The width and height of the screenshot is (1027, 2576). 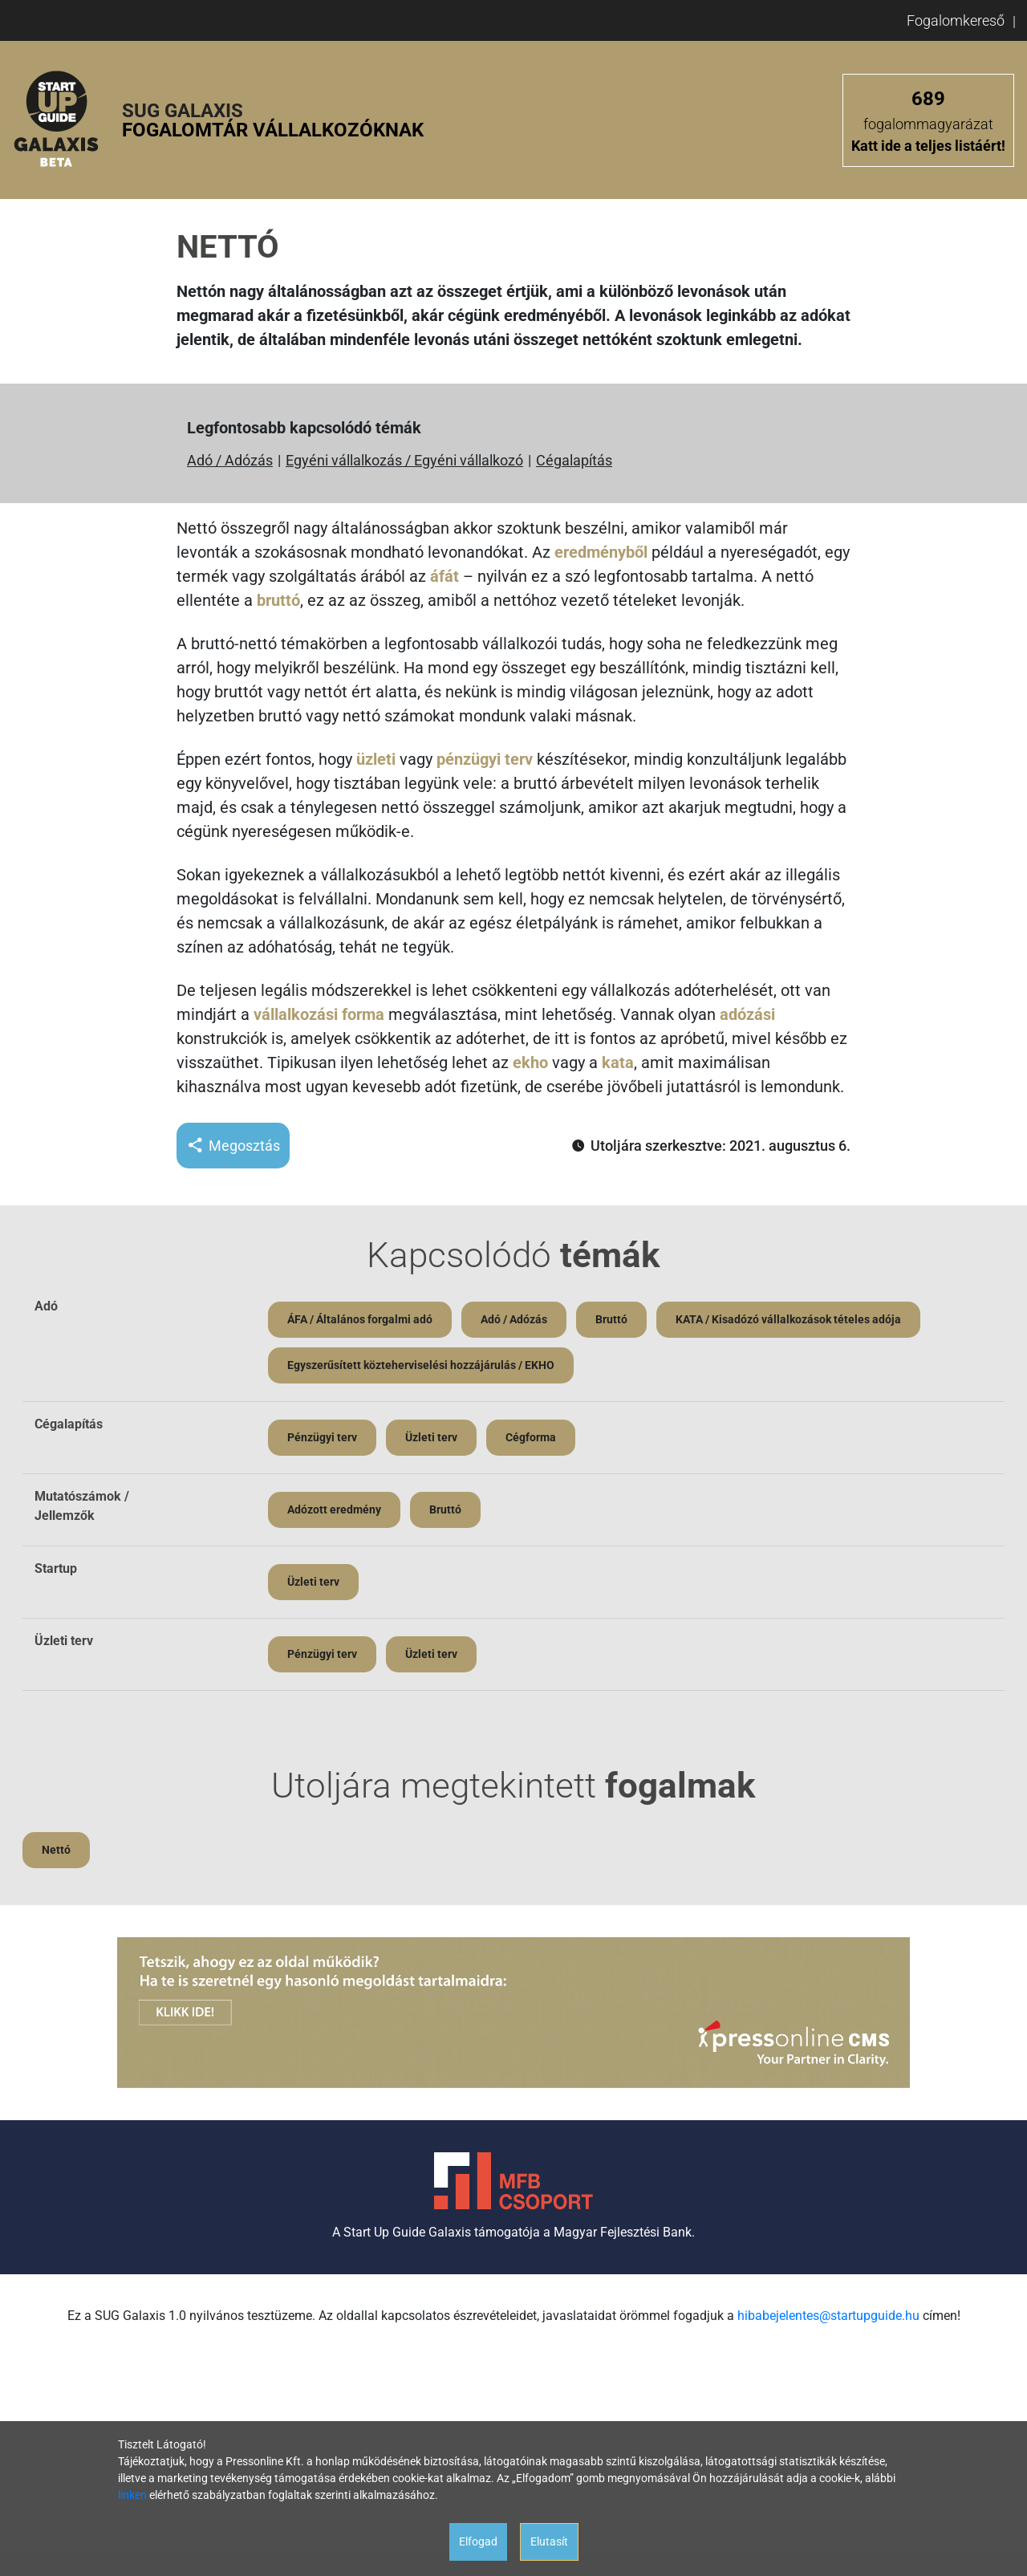 What do you see at coordinates (334, 1509) in the screenshot?
I see `Adózott eredmény` at bounding box center [334, 1509].